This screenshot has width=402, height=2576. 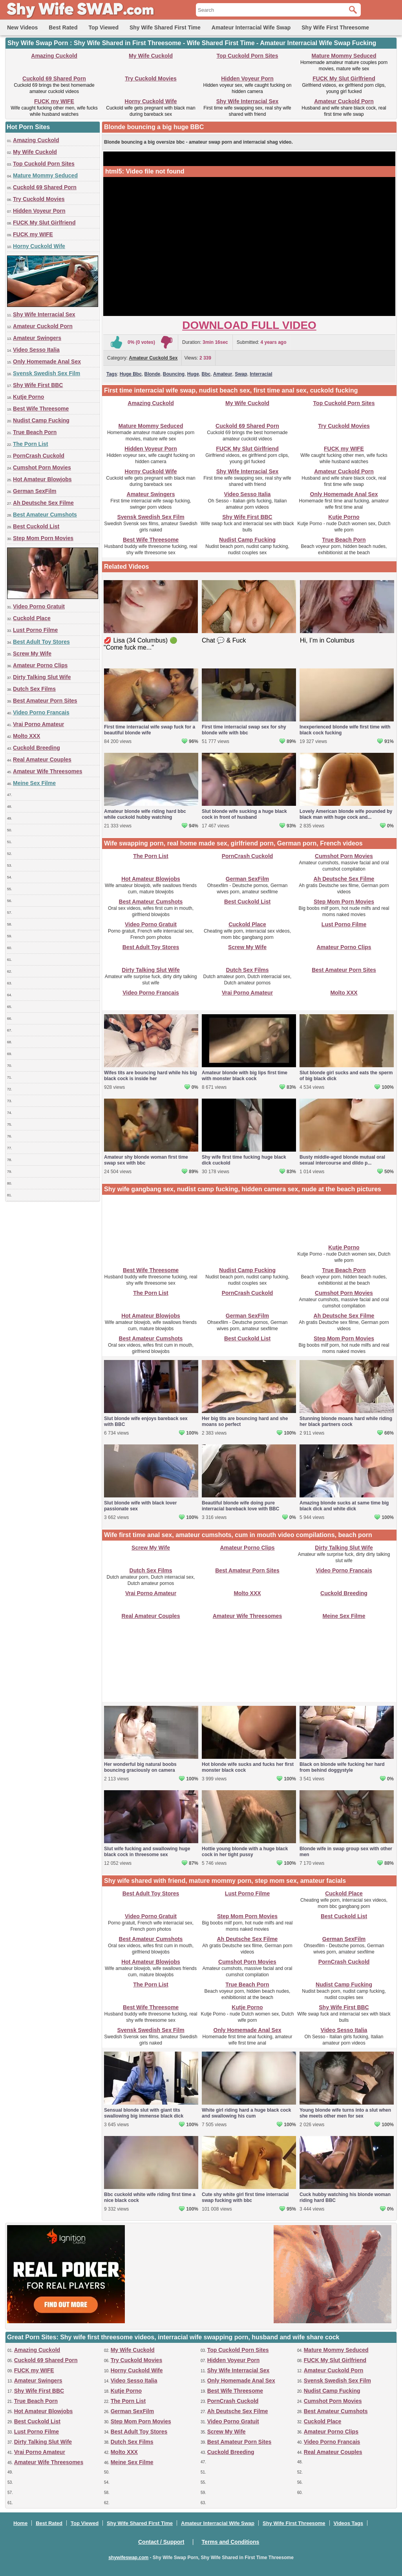 I want to click on Vrai Porno Amateur, so click(x=38, y=724).